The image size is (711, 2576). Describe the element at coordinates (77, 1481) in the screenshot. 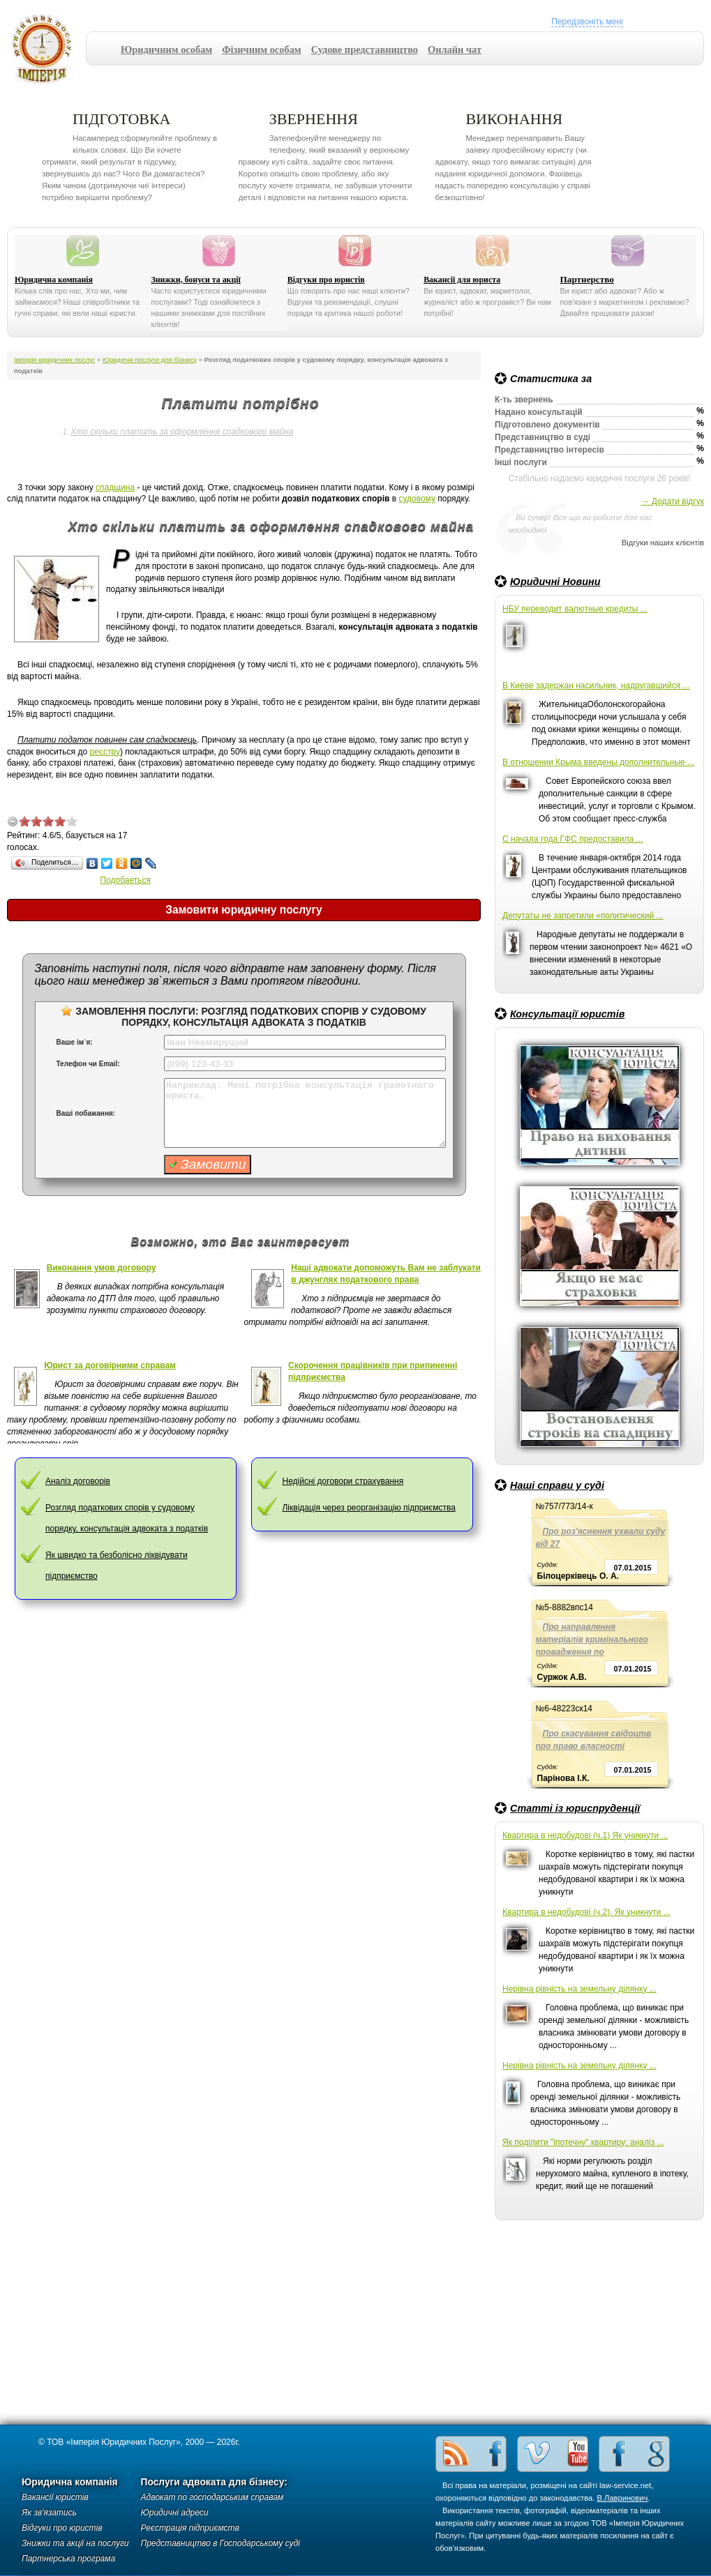

I see `Аналіз договорів` at that location.